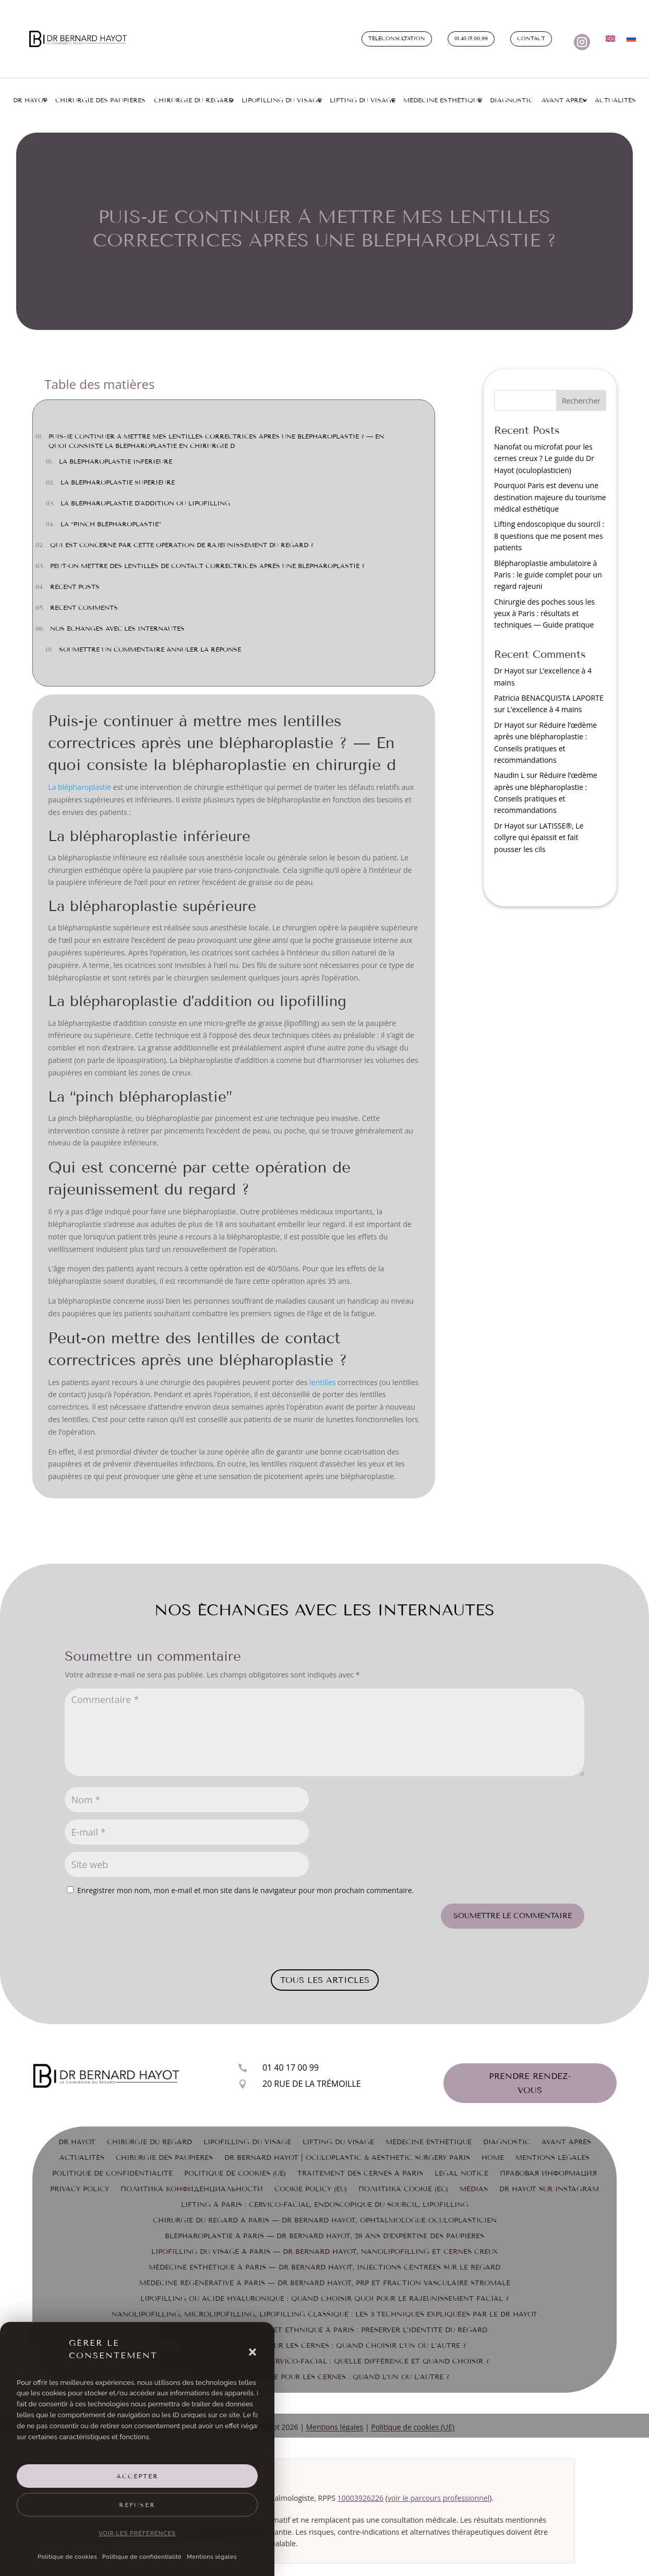 This screenshot has height=2576, width=649. I want to click on Médecine esthétique, so click(442, 100).